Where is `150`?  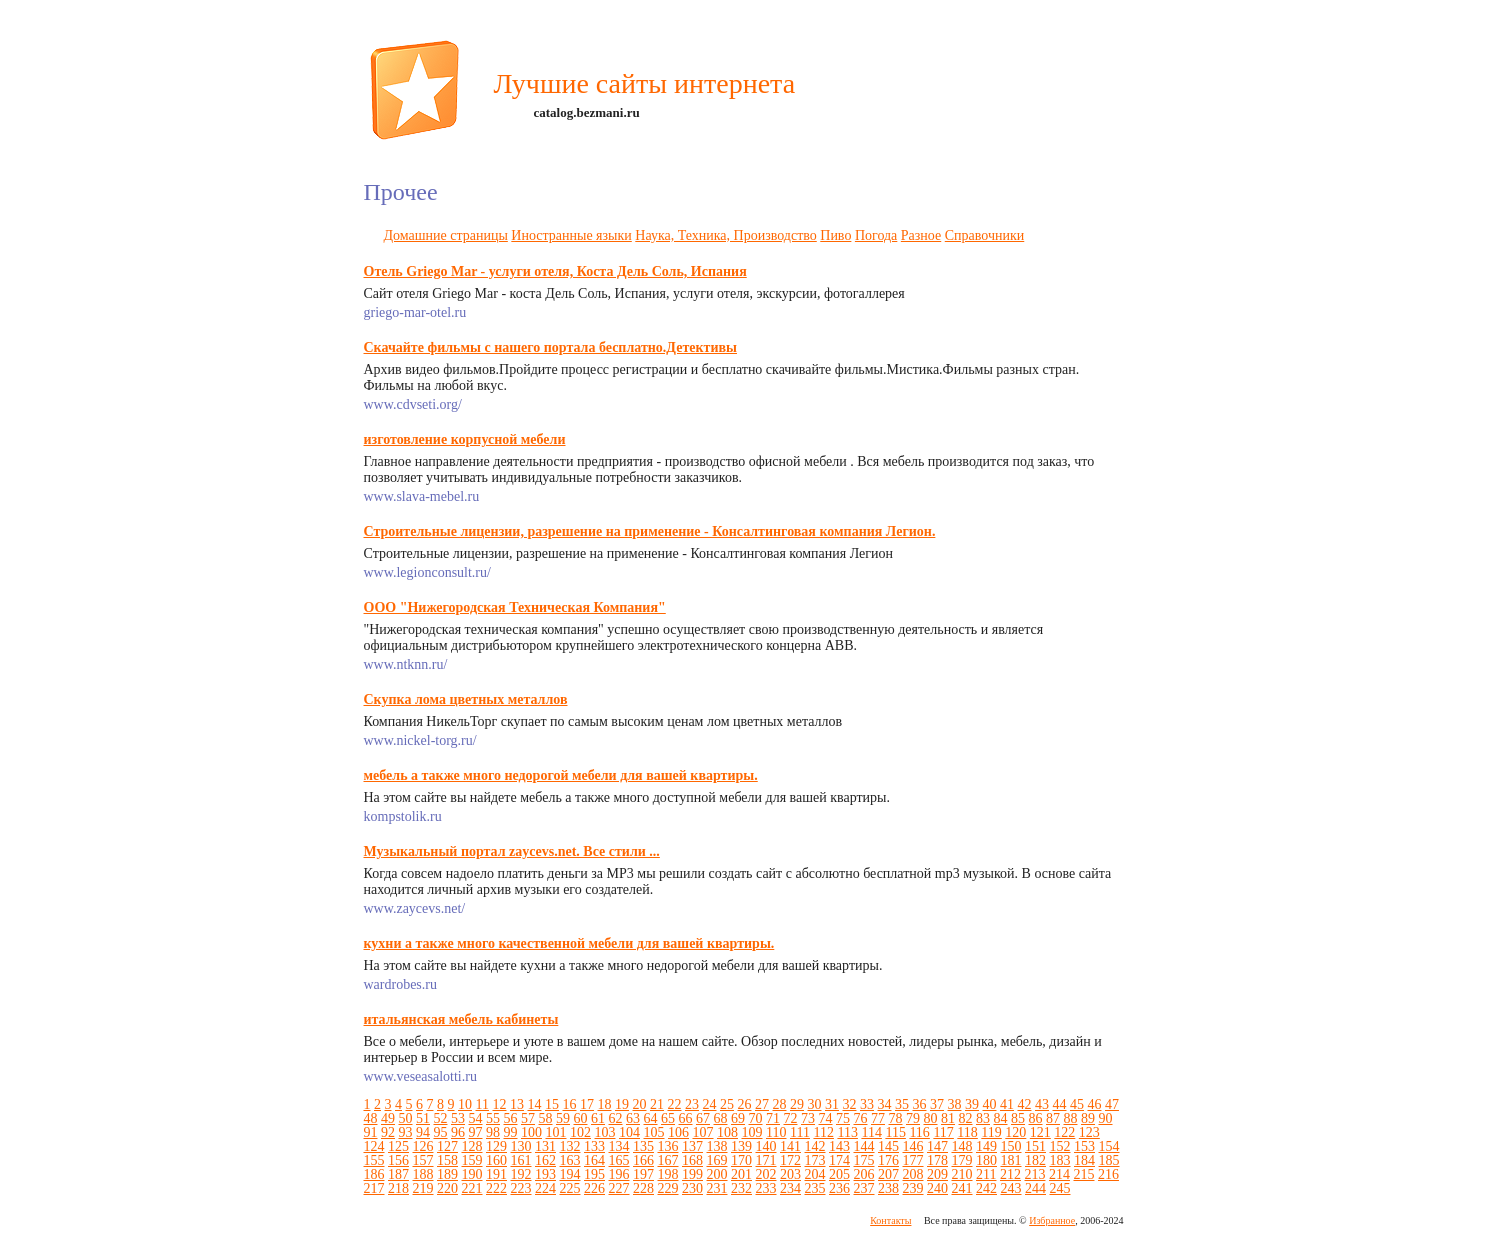 150 is located at coordinates (1011, 1146).